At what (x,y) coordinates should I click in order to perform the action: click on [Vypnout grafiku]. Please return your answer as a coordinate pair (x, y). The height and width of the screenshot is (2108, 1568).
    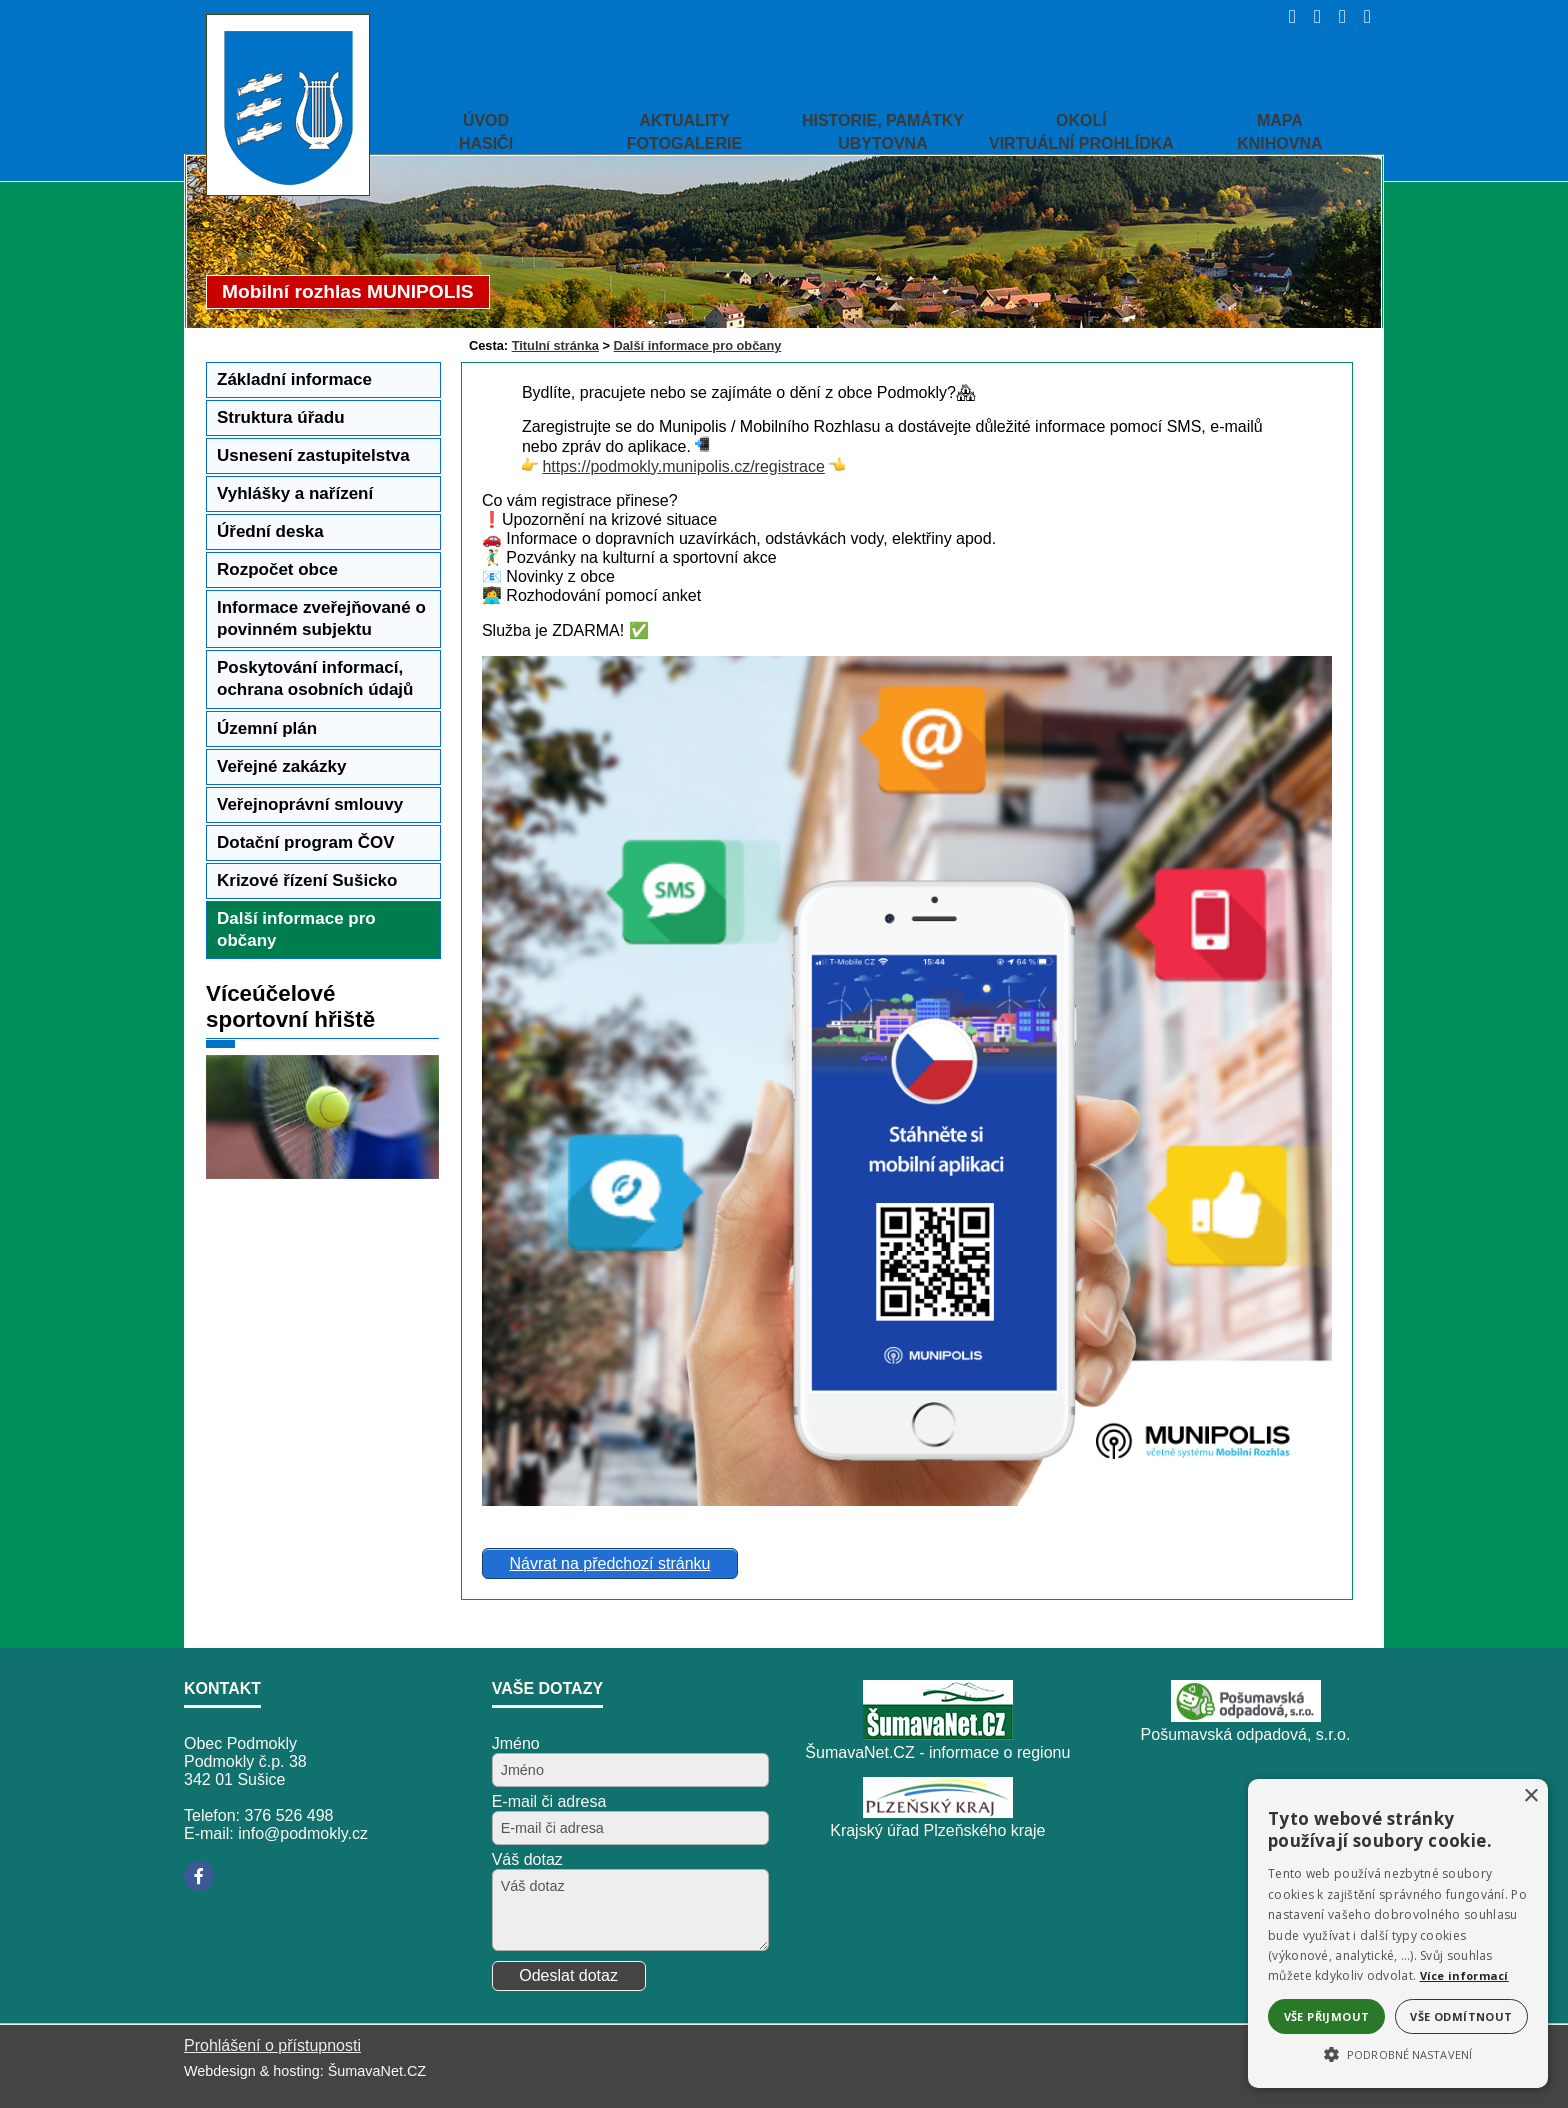
    Looking at the image, I should click on (1311, 16).